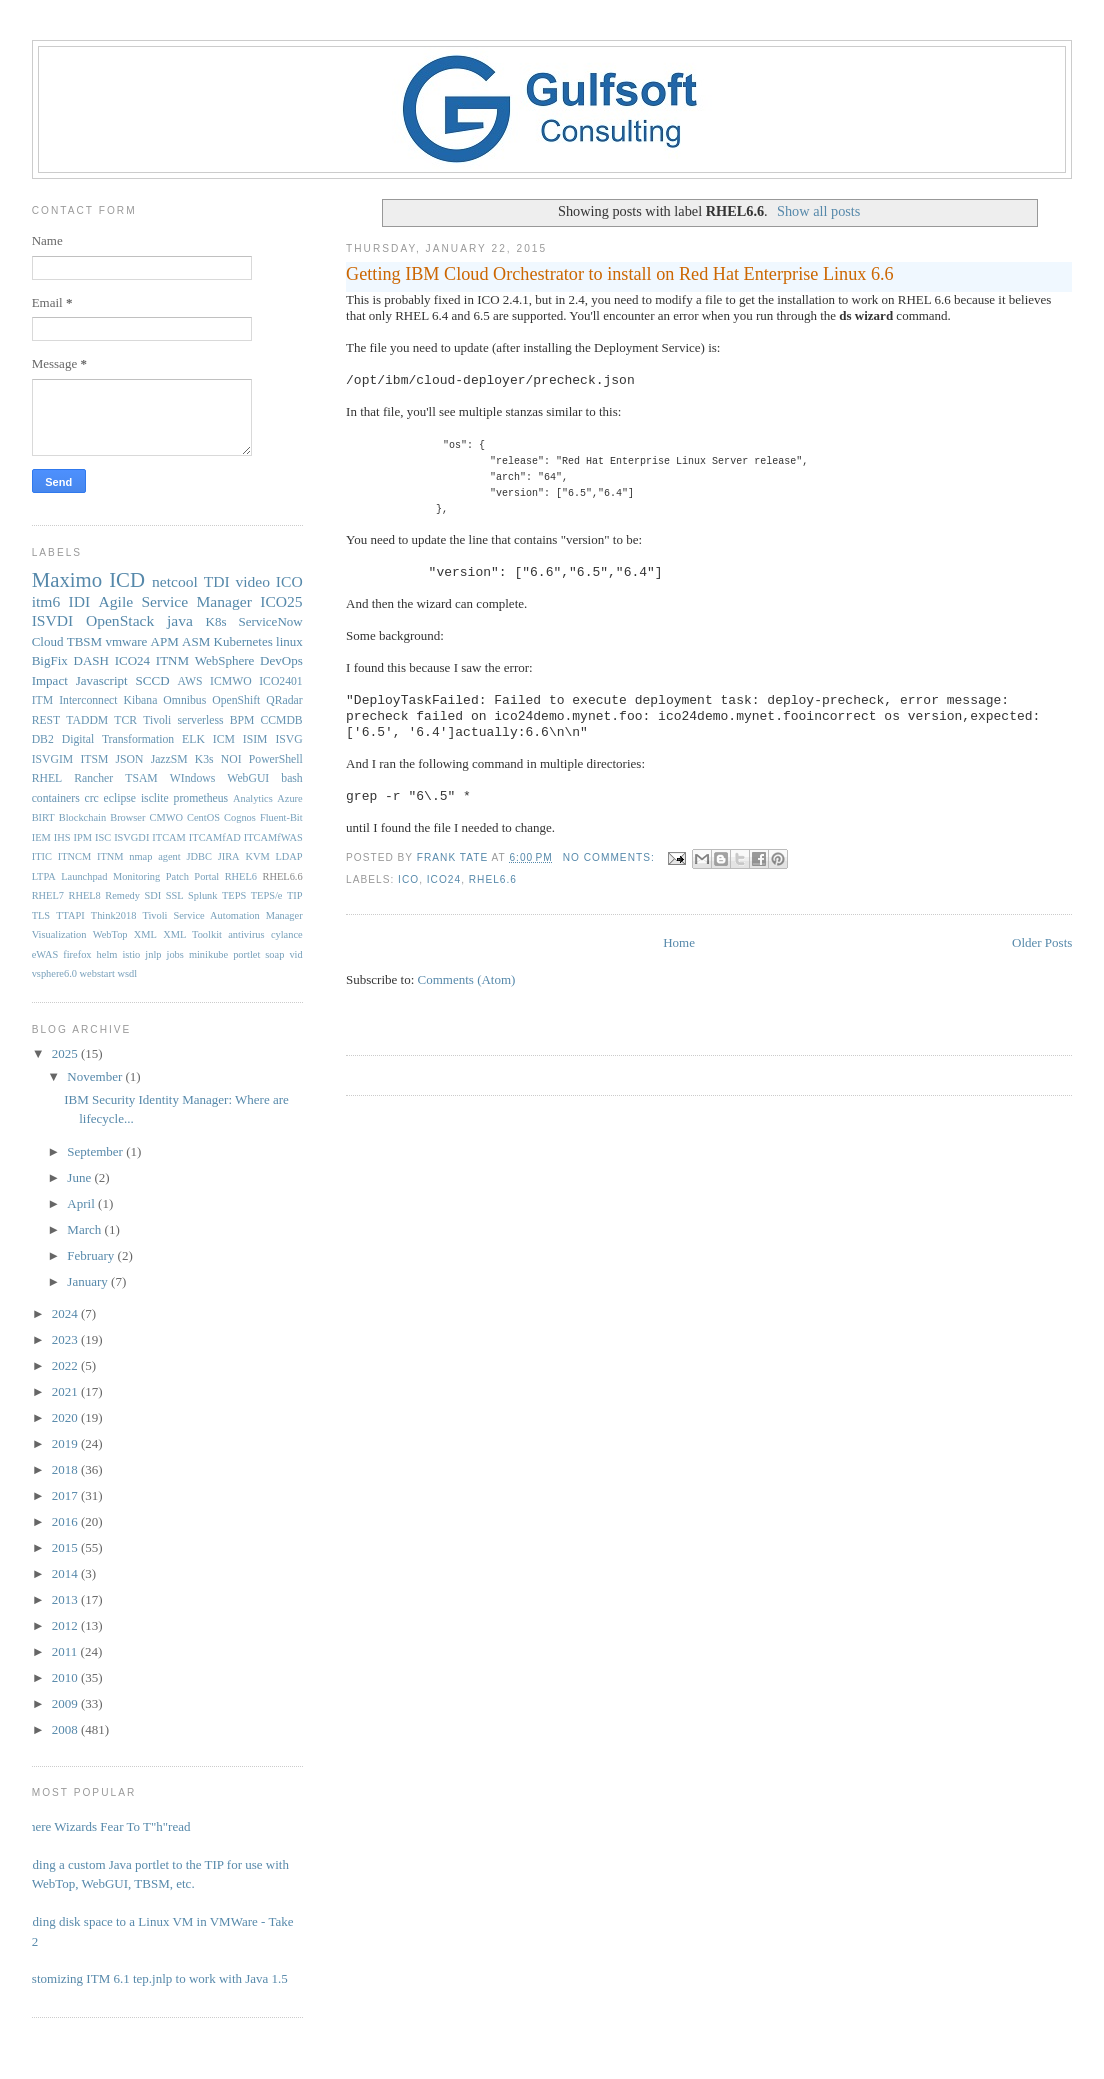 The image size is (1104, 2079). Describe the element at coordinates (267, 895) in the screenshot. I see `TEPS/e` at that location.